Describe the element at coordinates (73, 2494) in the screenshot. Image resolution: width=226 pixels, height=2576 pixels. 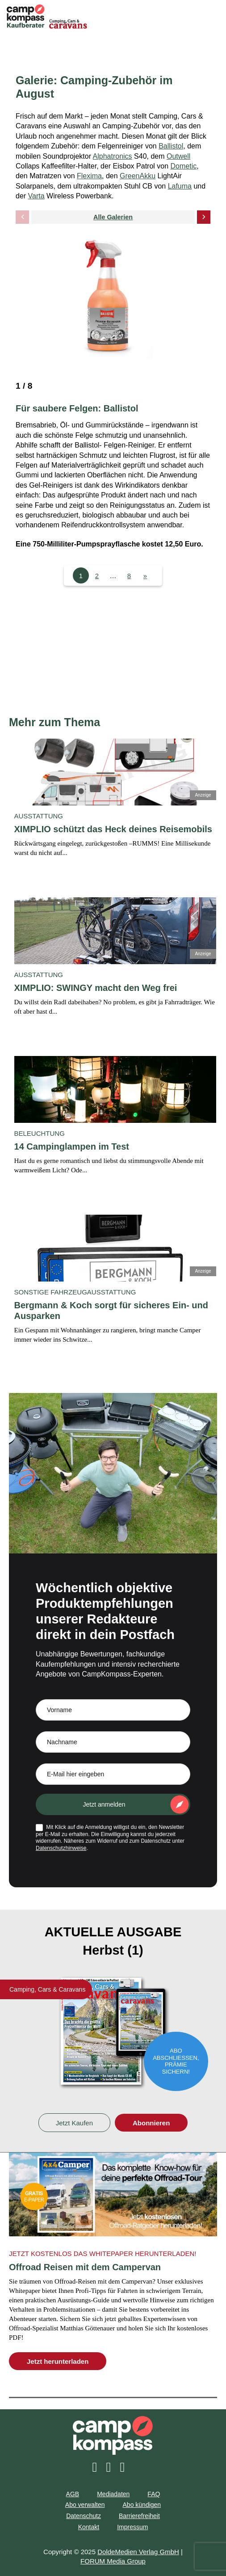
I see `AGB` at that location.